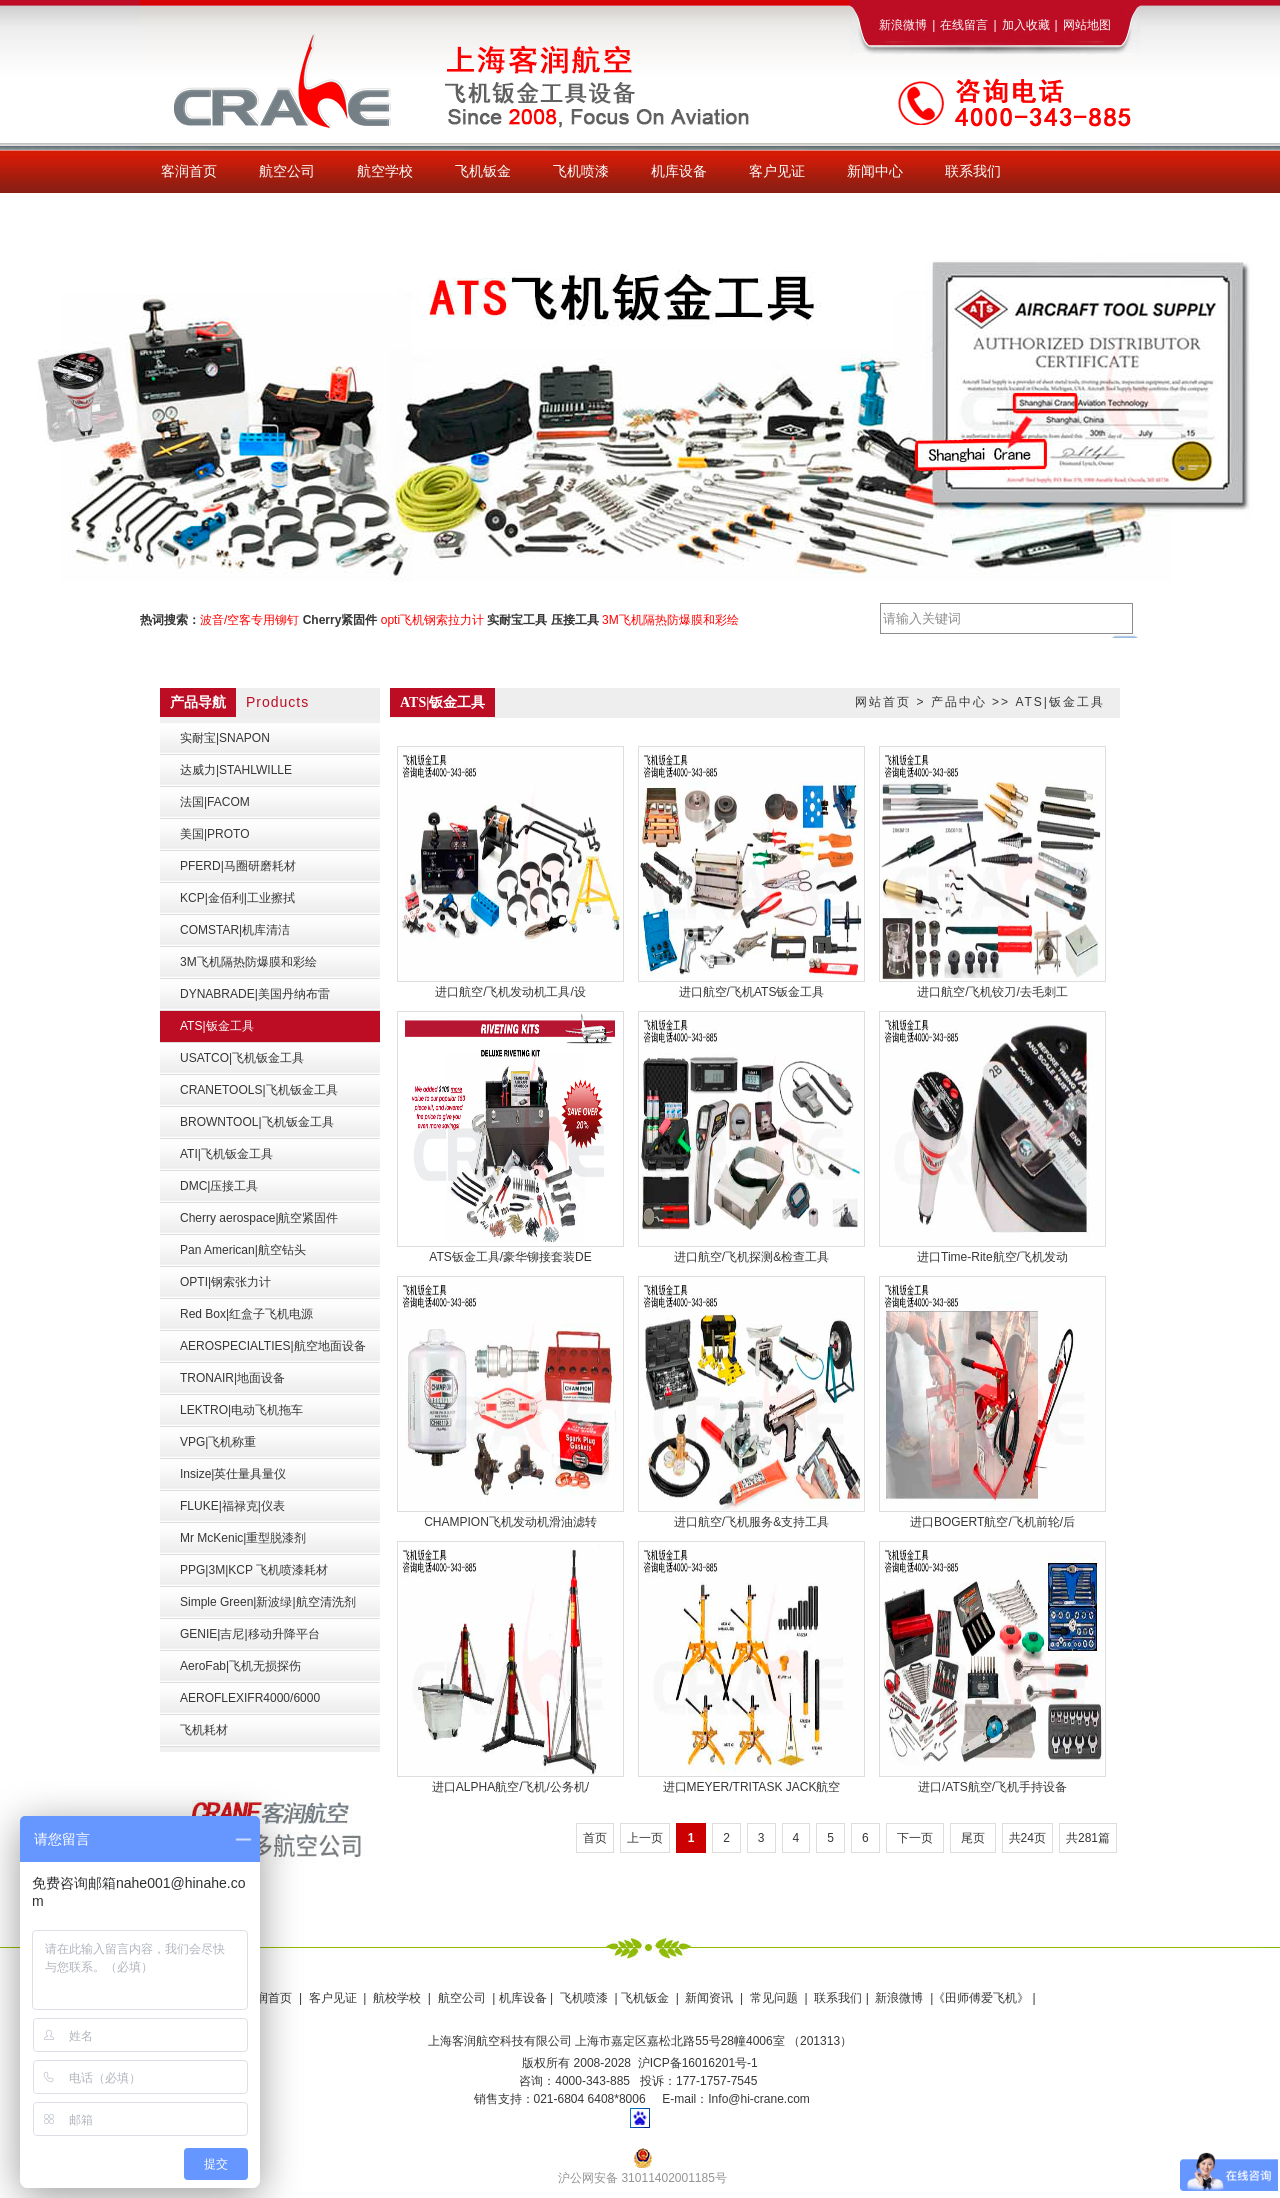  I want to click on 在线留言, so click(964, 25).